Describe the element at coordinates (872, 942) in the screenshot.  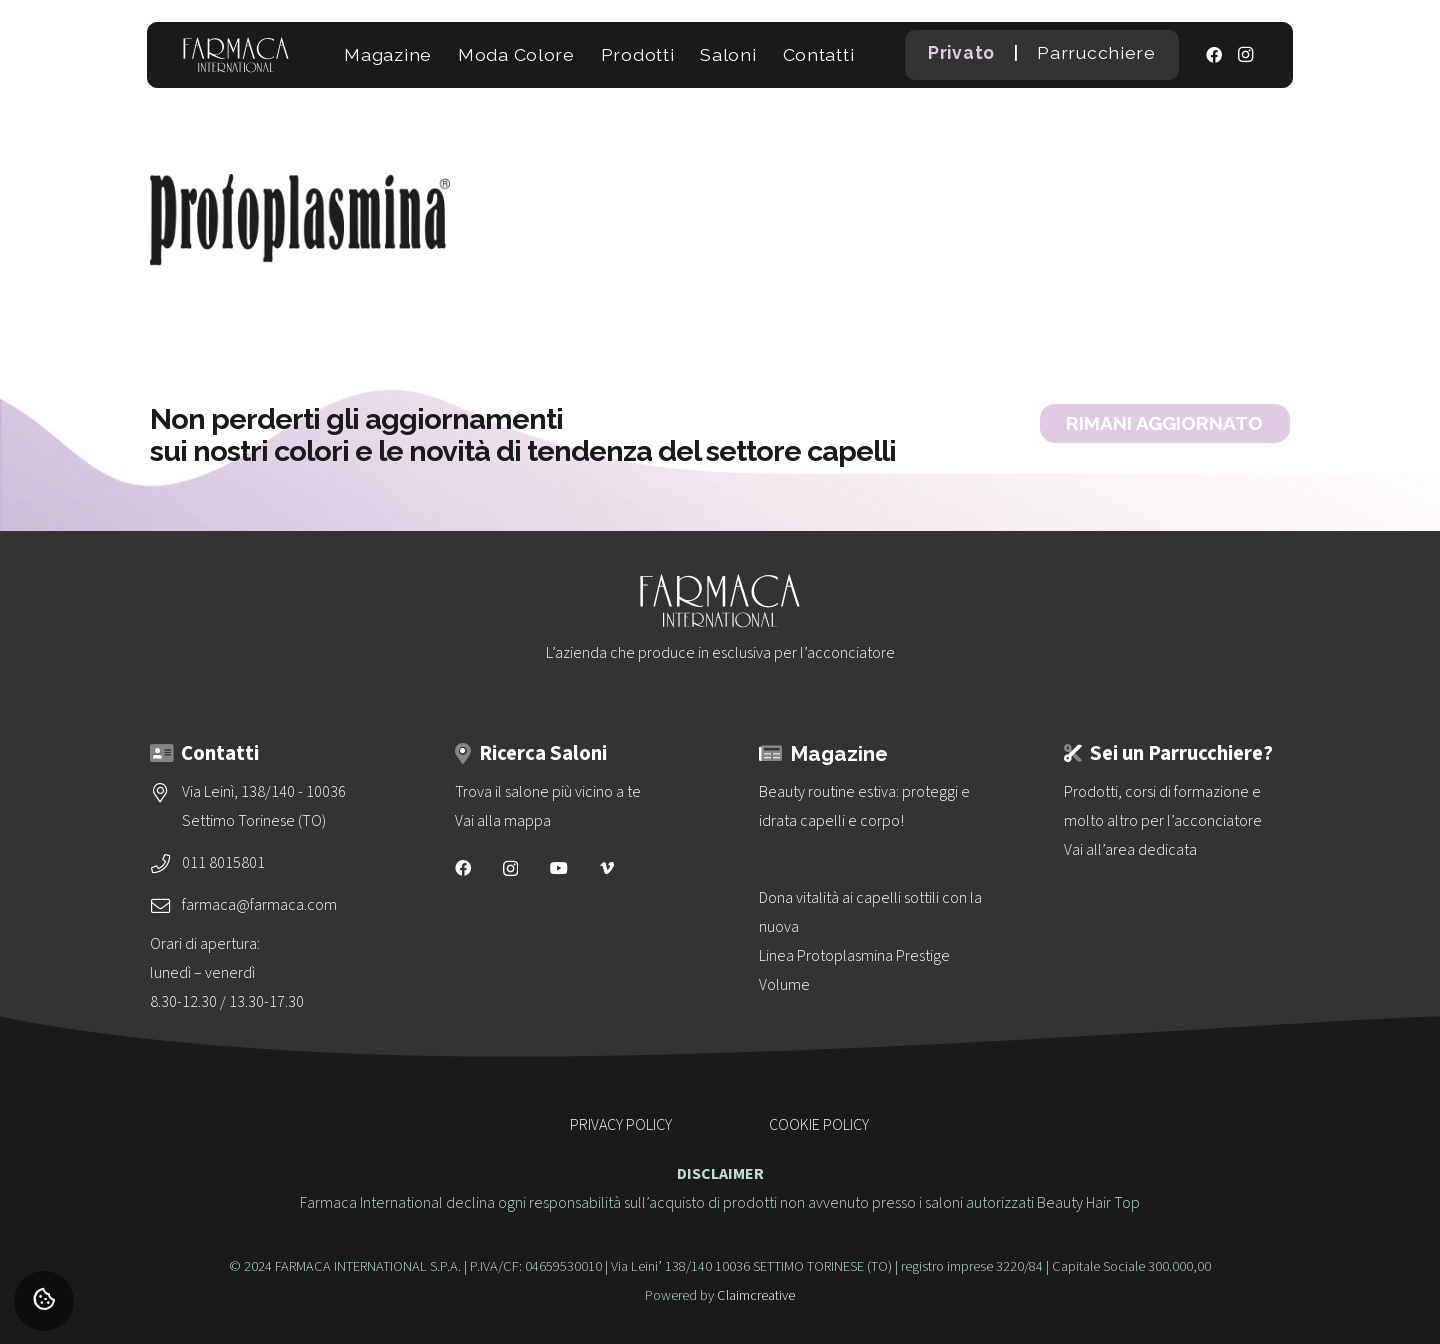
I see `[Dona vitalità ai capelli sottili con la nuova<br>Linea Protoplasmina Prestige Volume]` at that location.